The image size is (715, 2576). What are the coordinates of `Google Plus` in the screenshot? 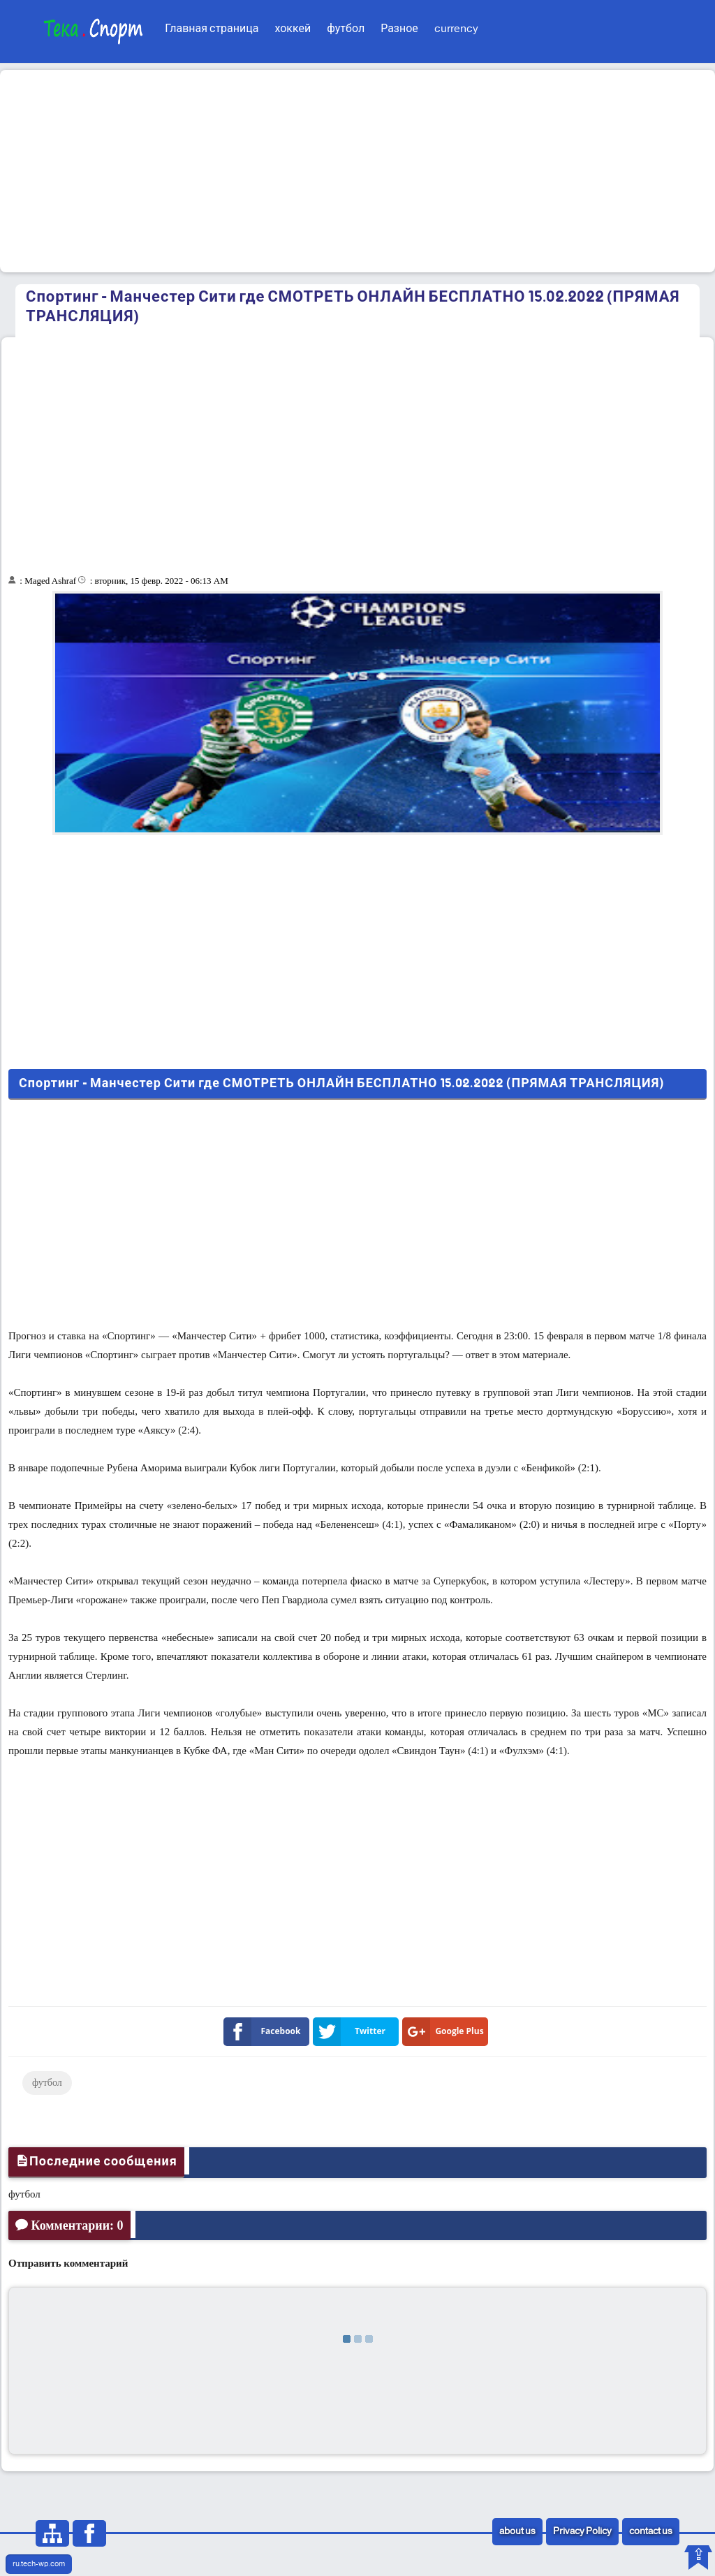 It's located at (446, 2031).